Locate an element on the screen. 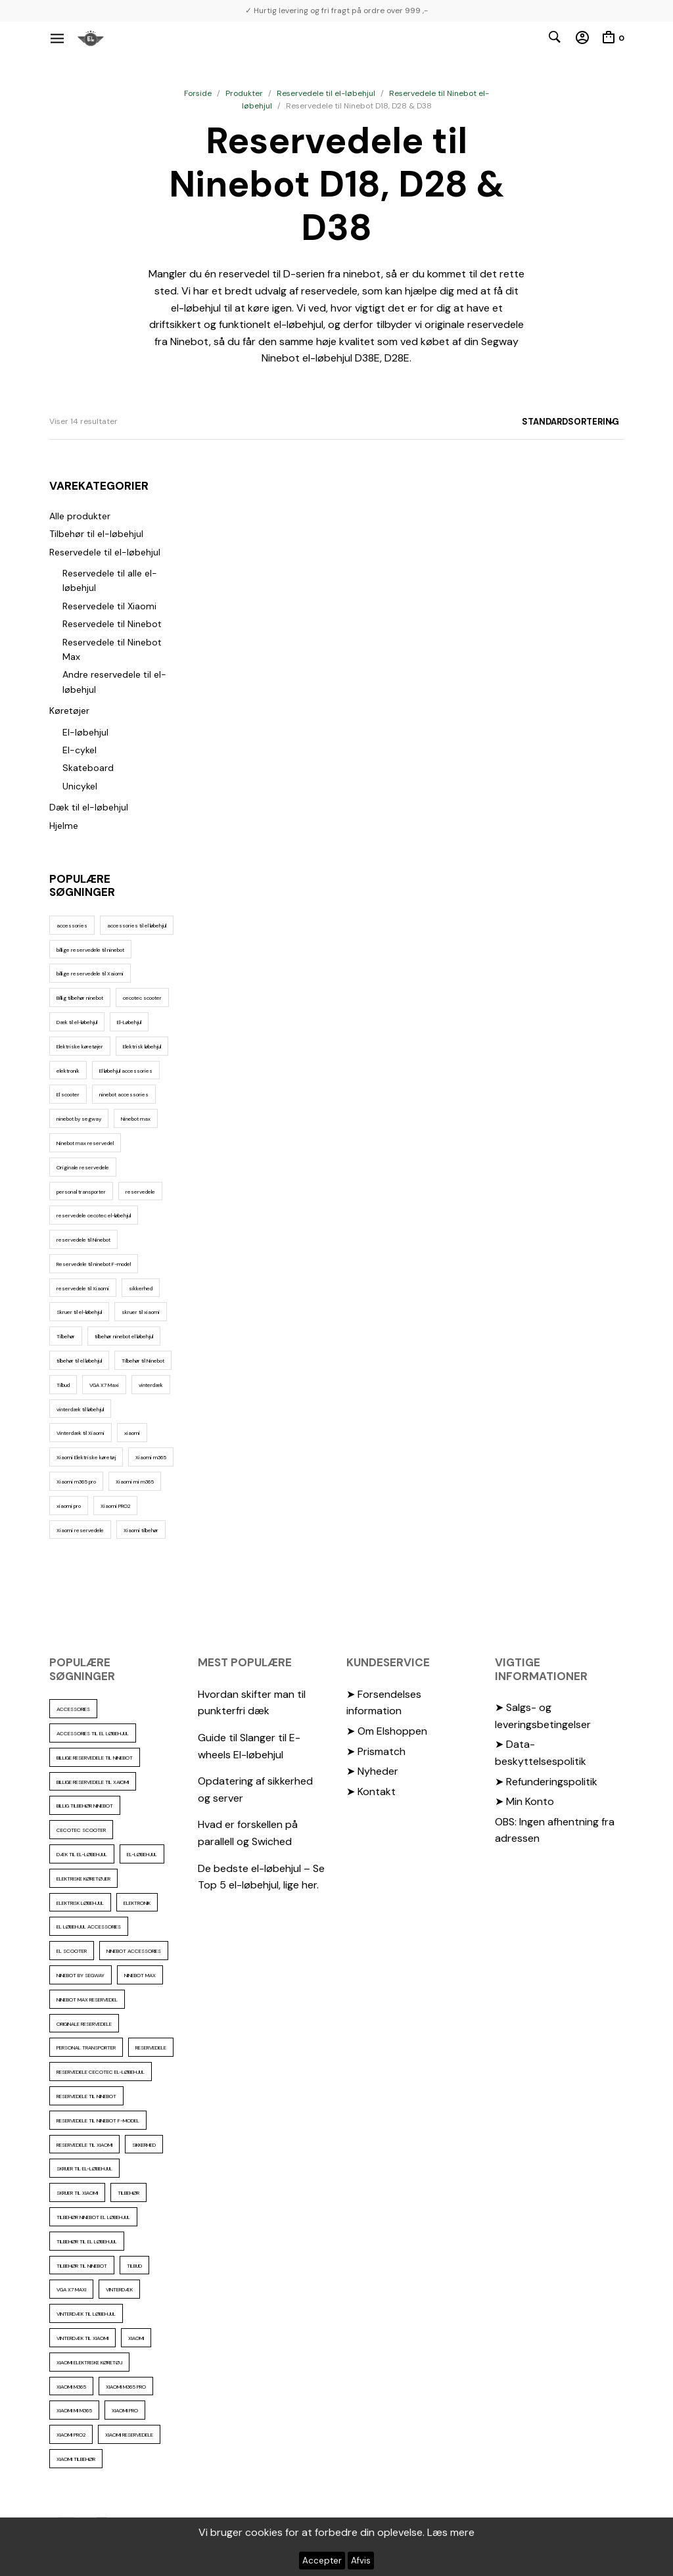 Image resolution: width=673 pixels, height=2576 pixels. reservedele cecotec el-løbehjul [reservedele cecotec el-løbehjul (10 elementer)] is located at coordinates (94, 1215).